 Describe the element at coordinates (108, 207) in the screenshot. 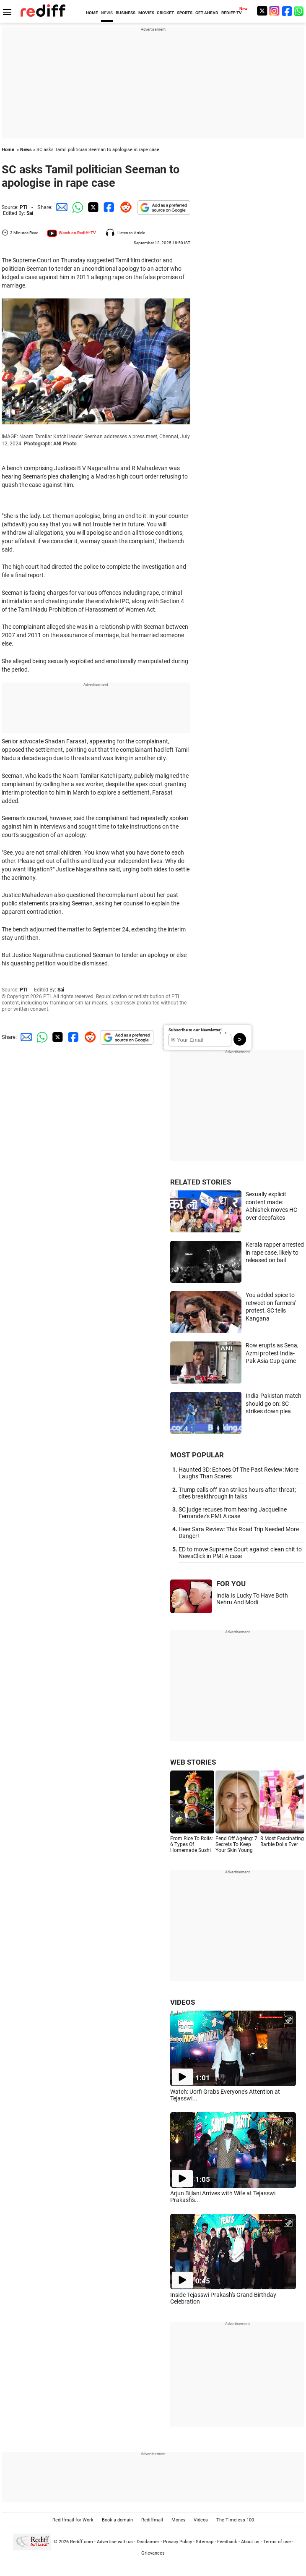

I see `[Facebook Share]` at that location.